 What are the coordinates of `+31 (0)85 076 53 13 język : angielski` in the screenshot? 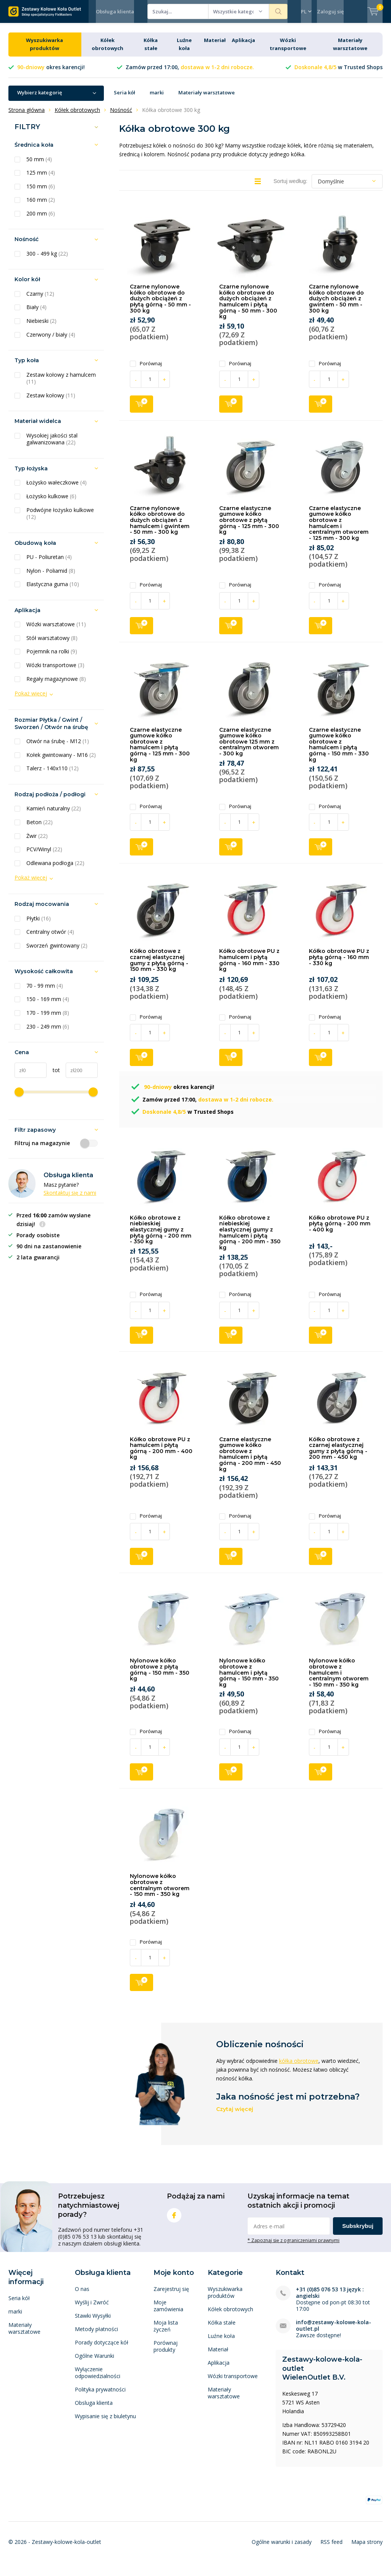 It's located at (330, 2298).